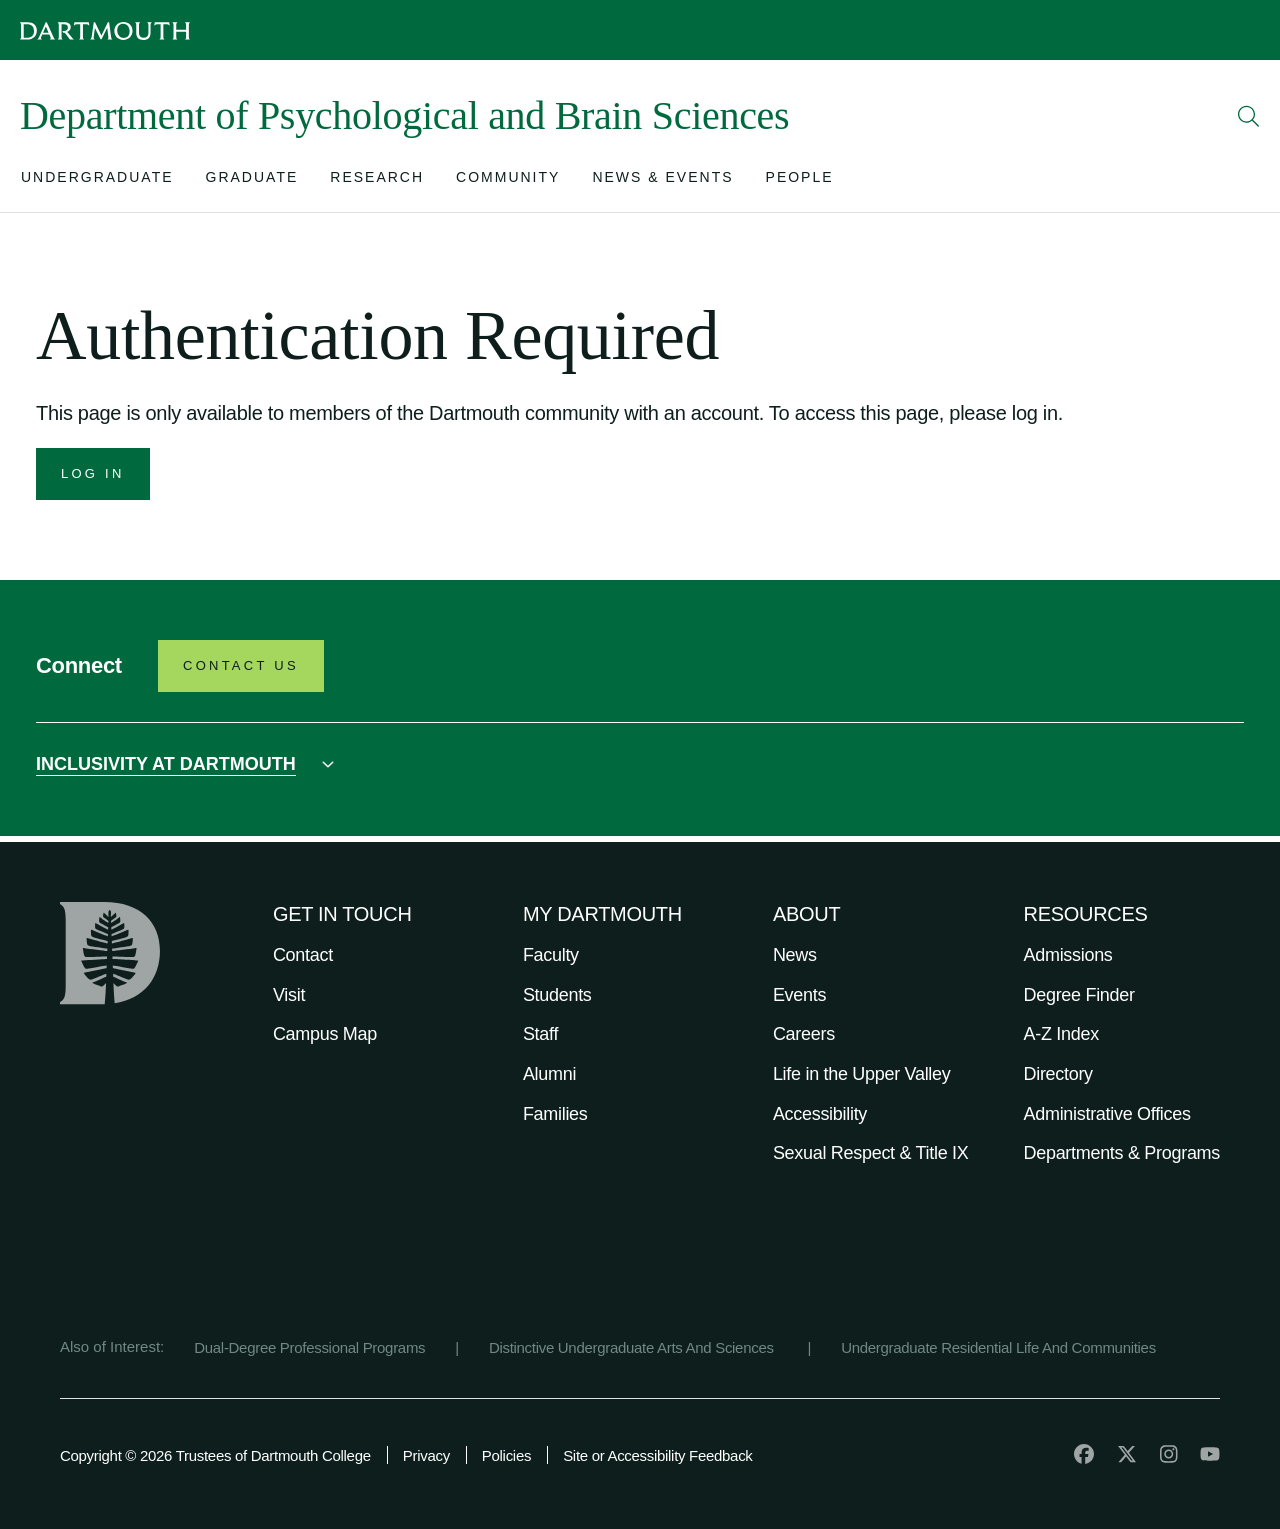 Image resolution: width=1280 pixels, height=1529 pixels. Describe the element at coordinates (1061, 1034) in the screenshot. I see `A-Z Index` at that location.